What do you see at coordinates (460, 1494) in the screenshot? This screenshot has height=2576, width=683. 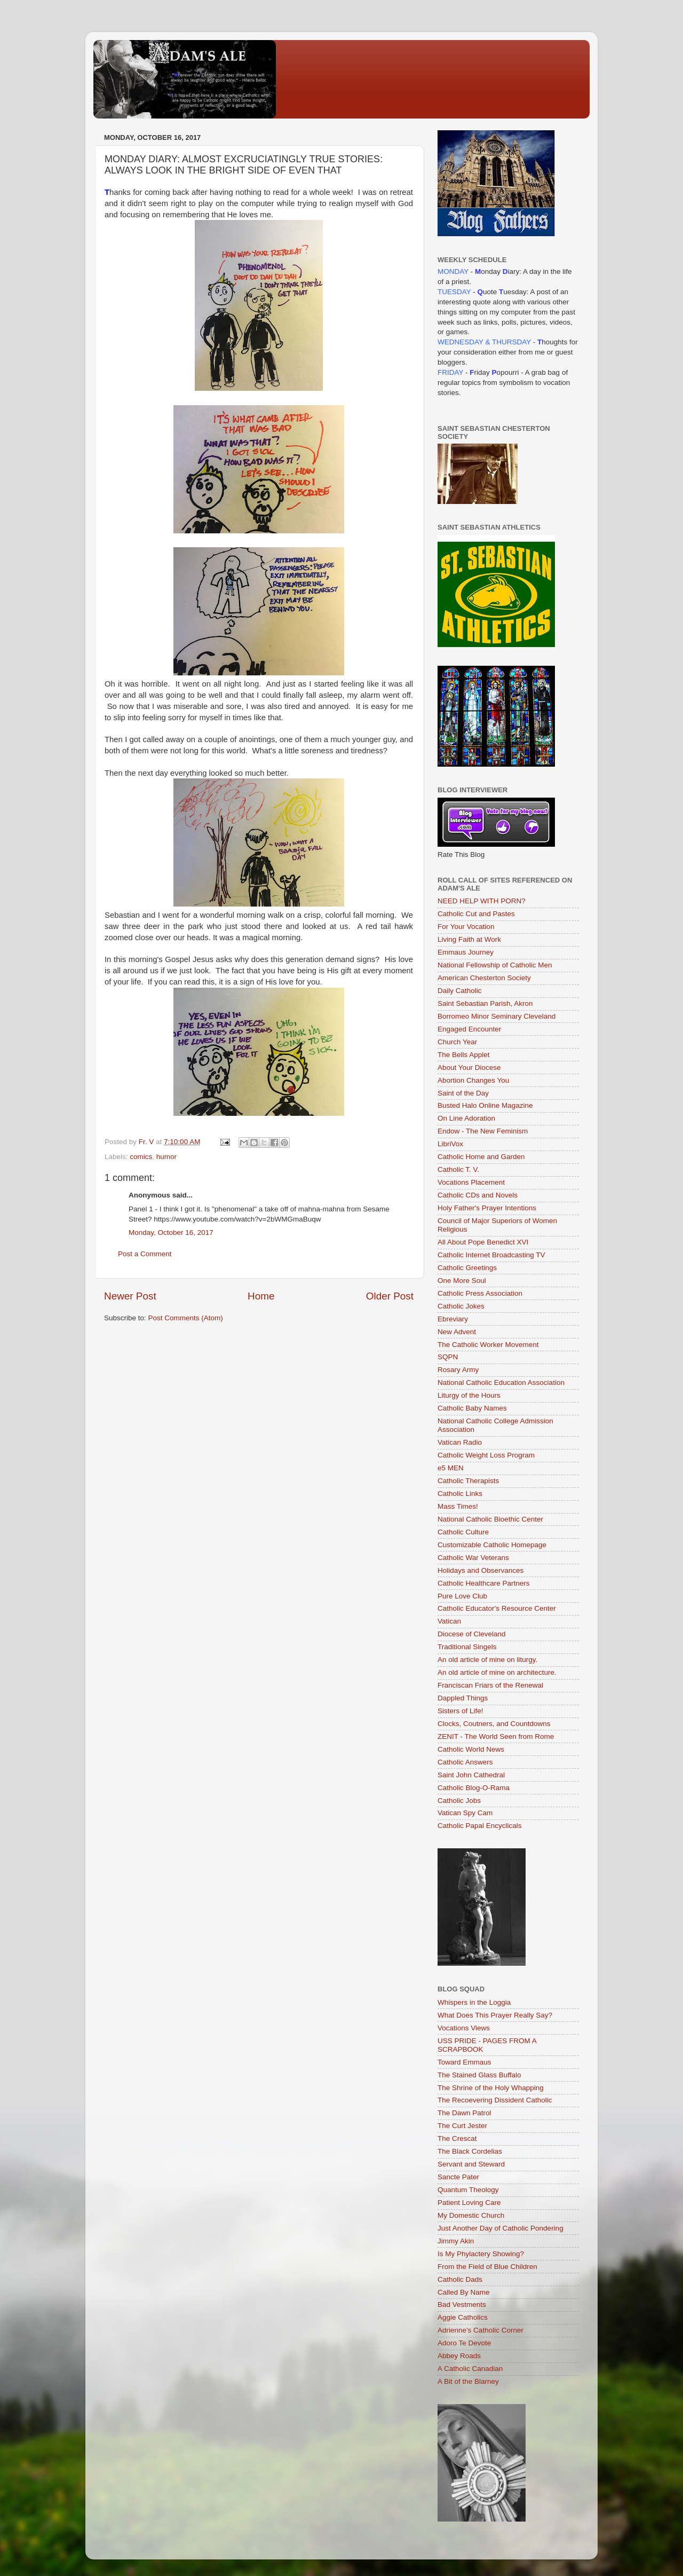 I see `Catholic Links` at bounding box center [460, 1494].